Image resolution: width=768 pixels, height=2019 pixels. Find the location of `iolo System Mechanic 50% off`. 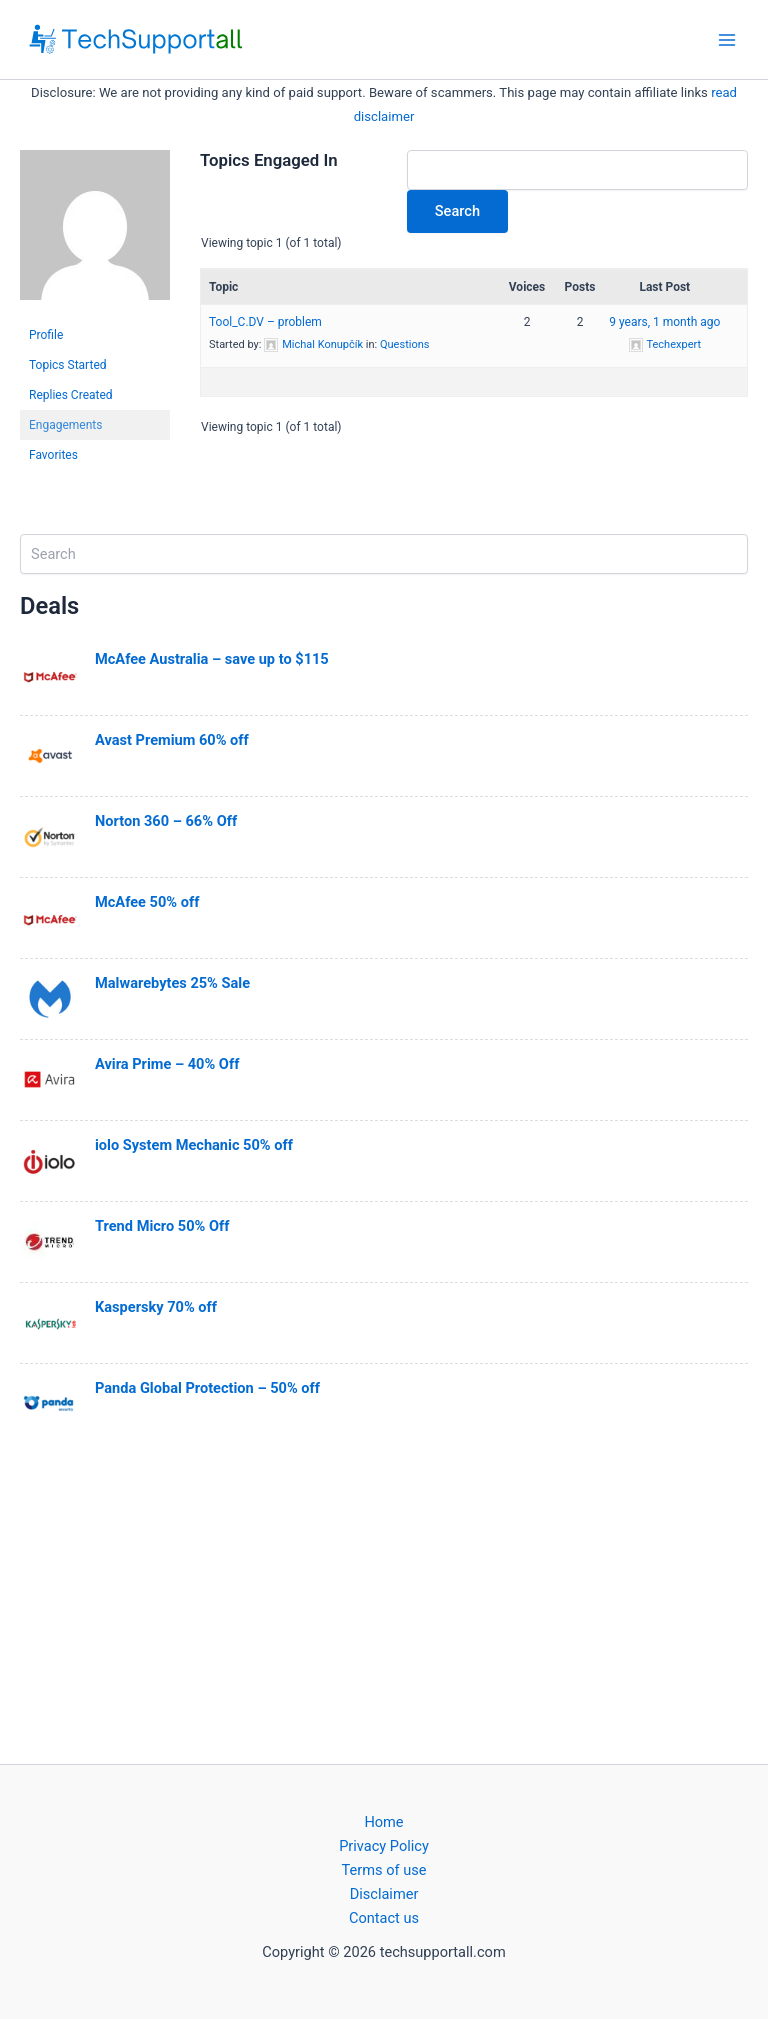

iolo System Mechanic 50% off is located at coordinates (194, 1145).